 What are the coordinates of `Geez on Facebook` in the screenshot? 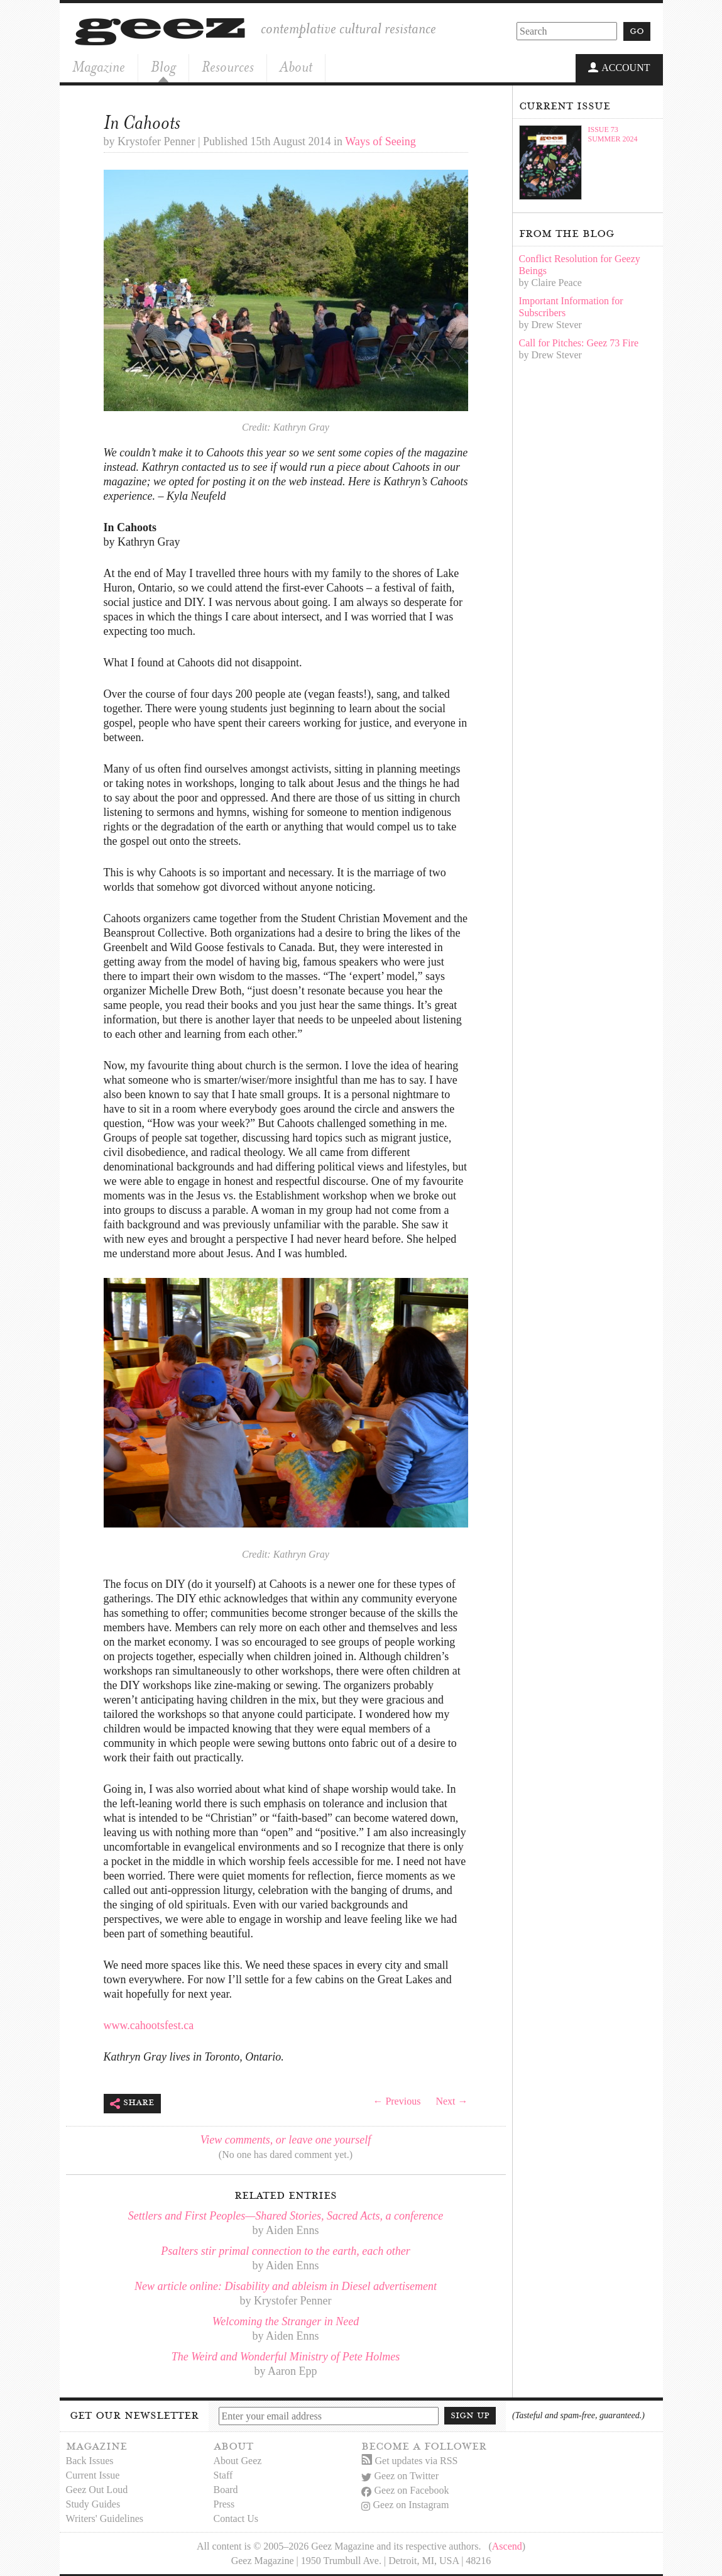 It's located at (405, 2489).